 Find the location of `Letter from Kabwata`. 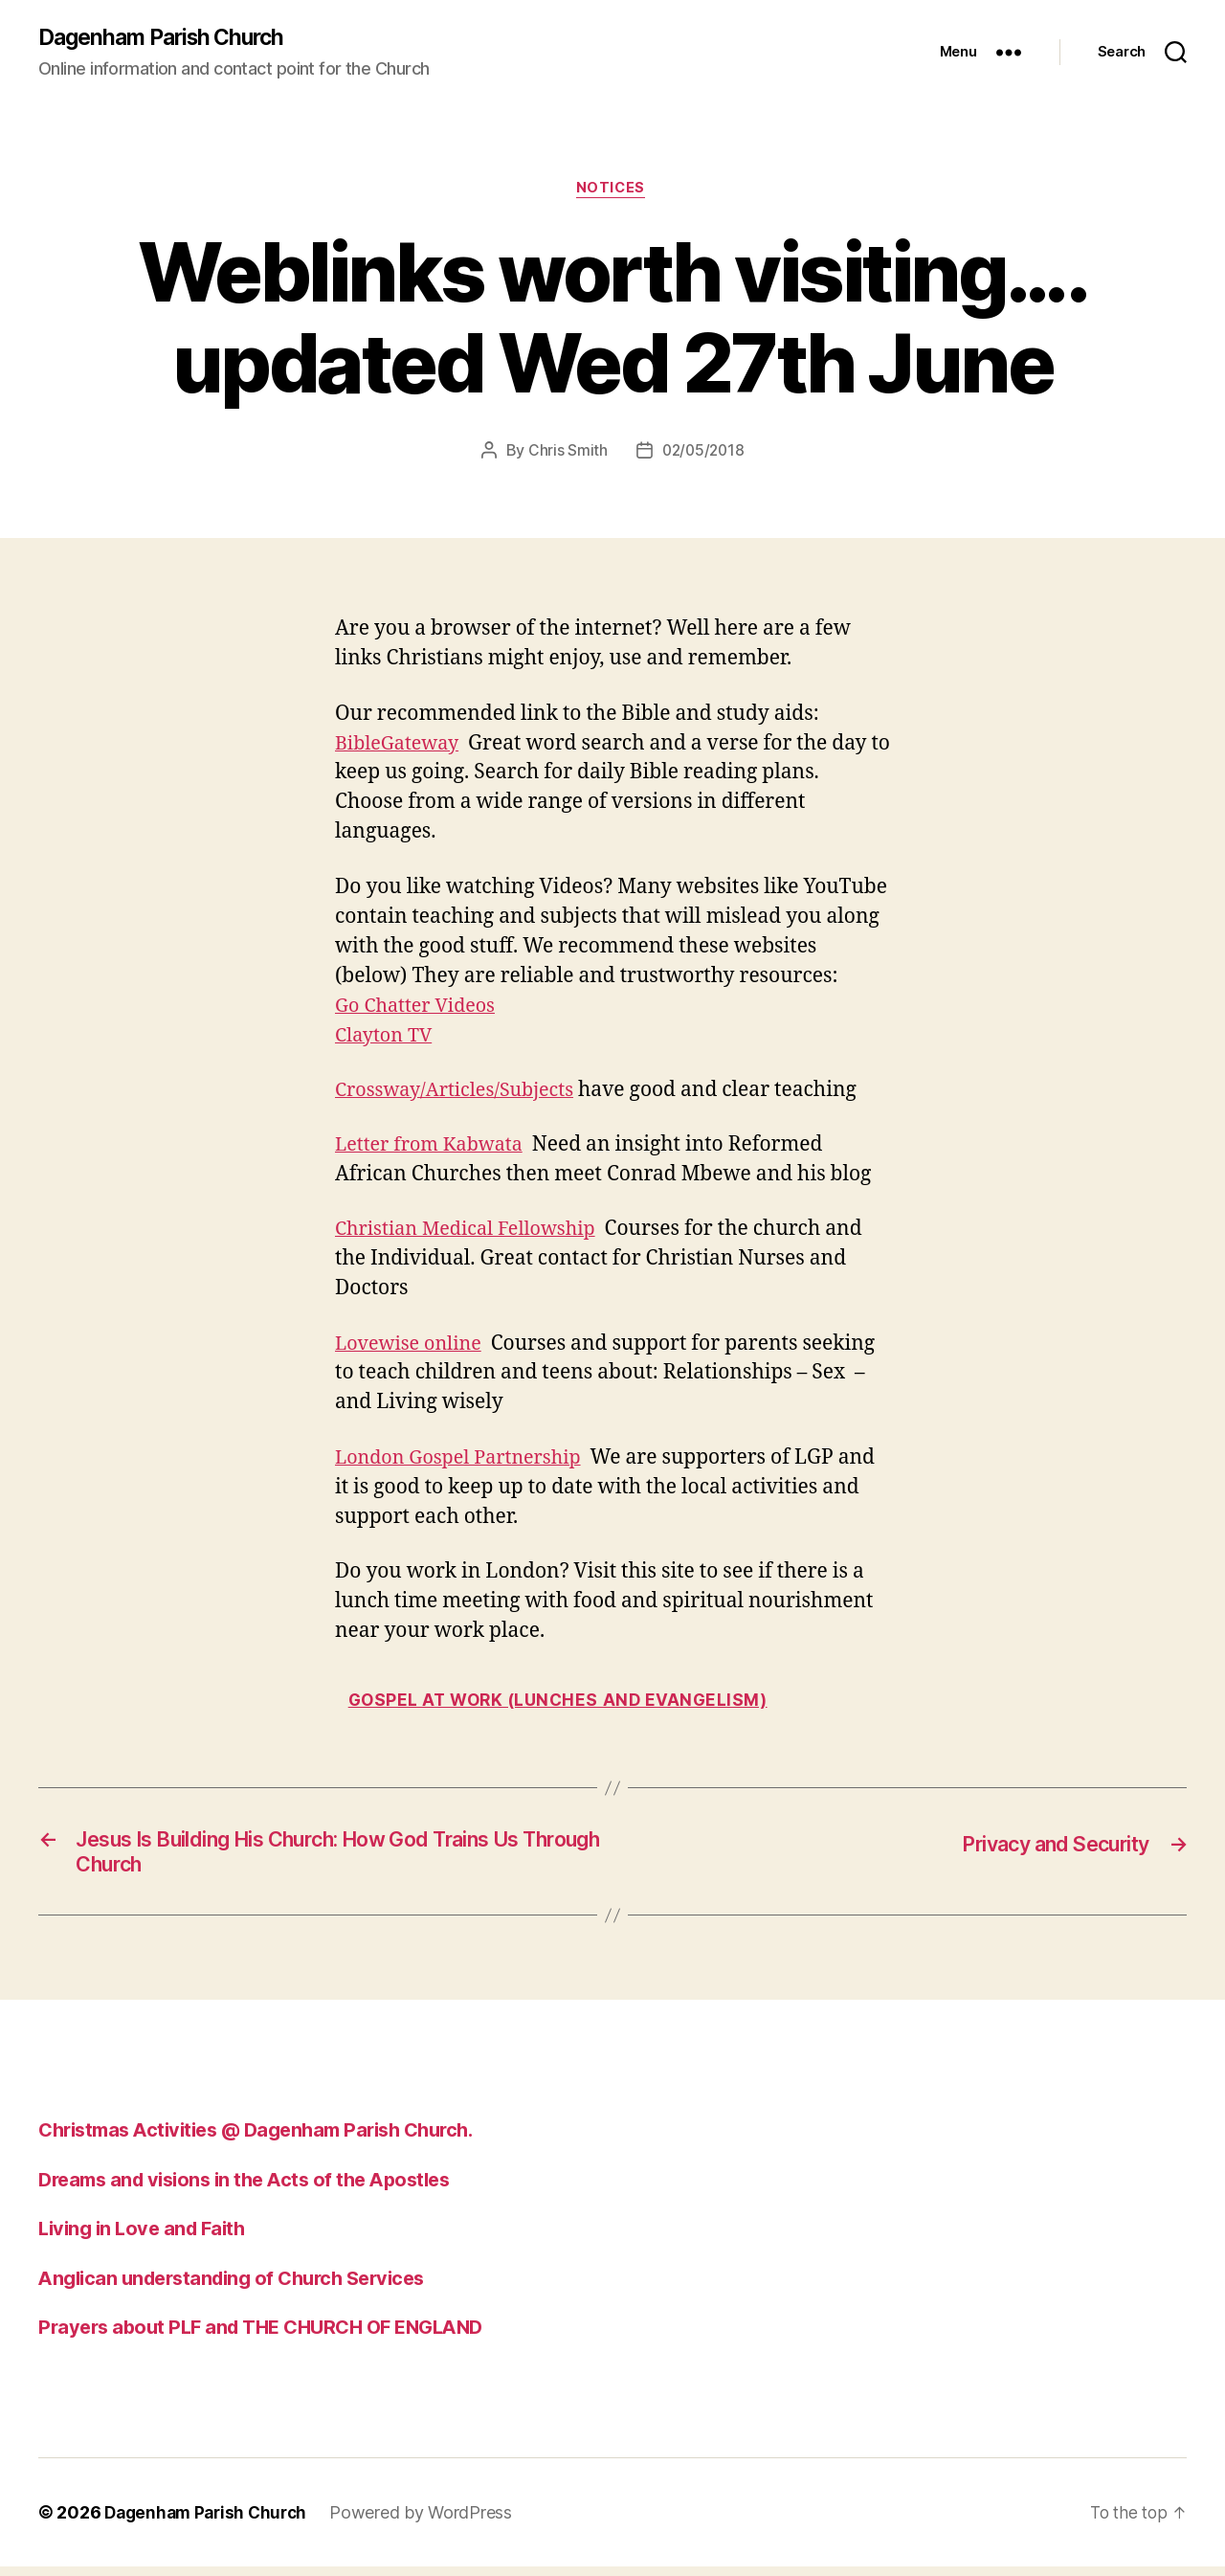

Letter from Kabwata is located at coordinates (434, 1148).